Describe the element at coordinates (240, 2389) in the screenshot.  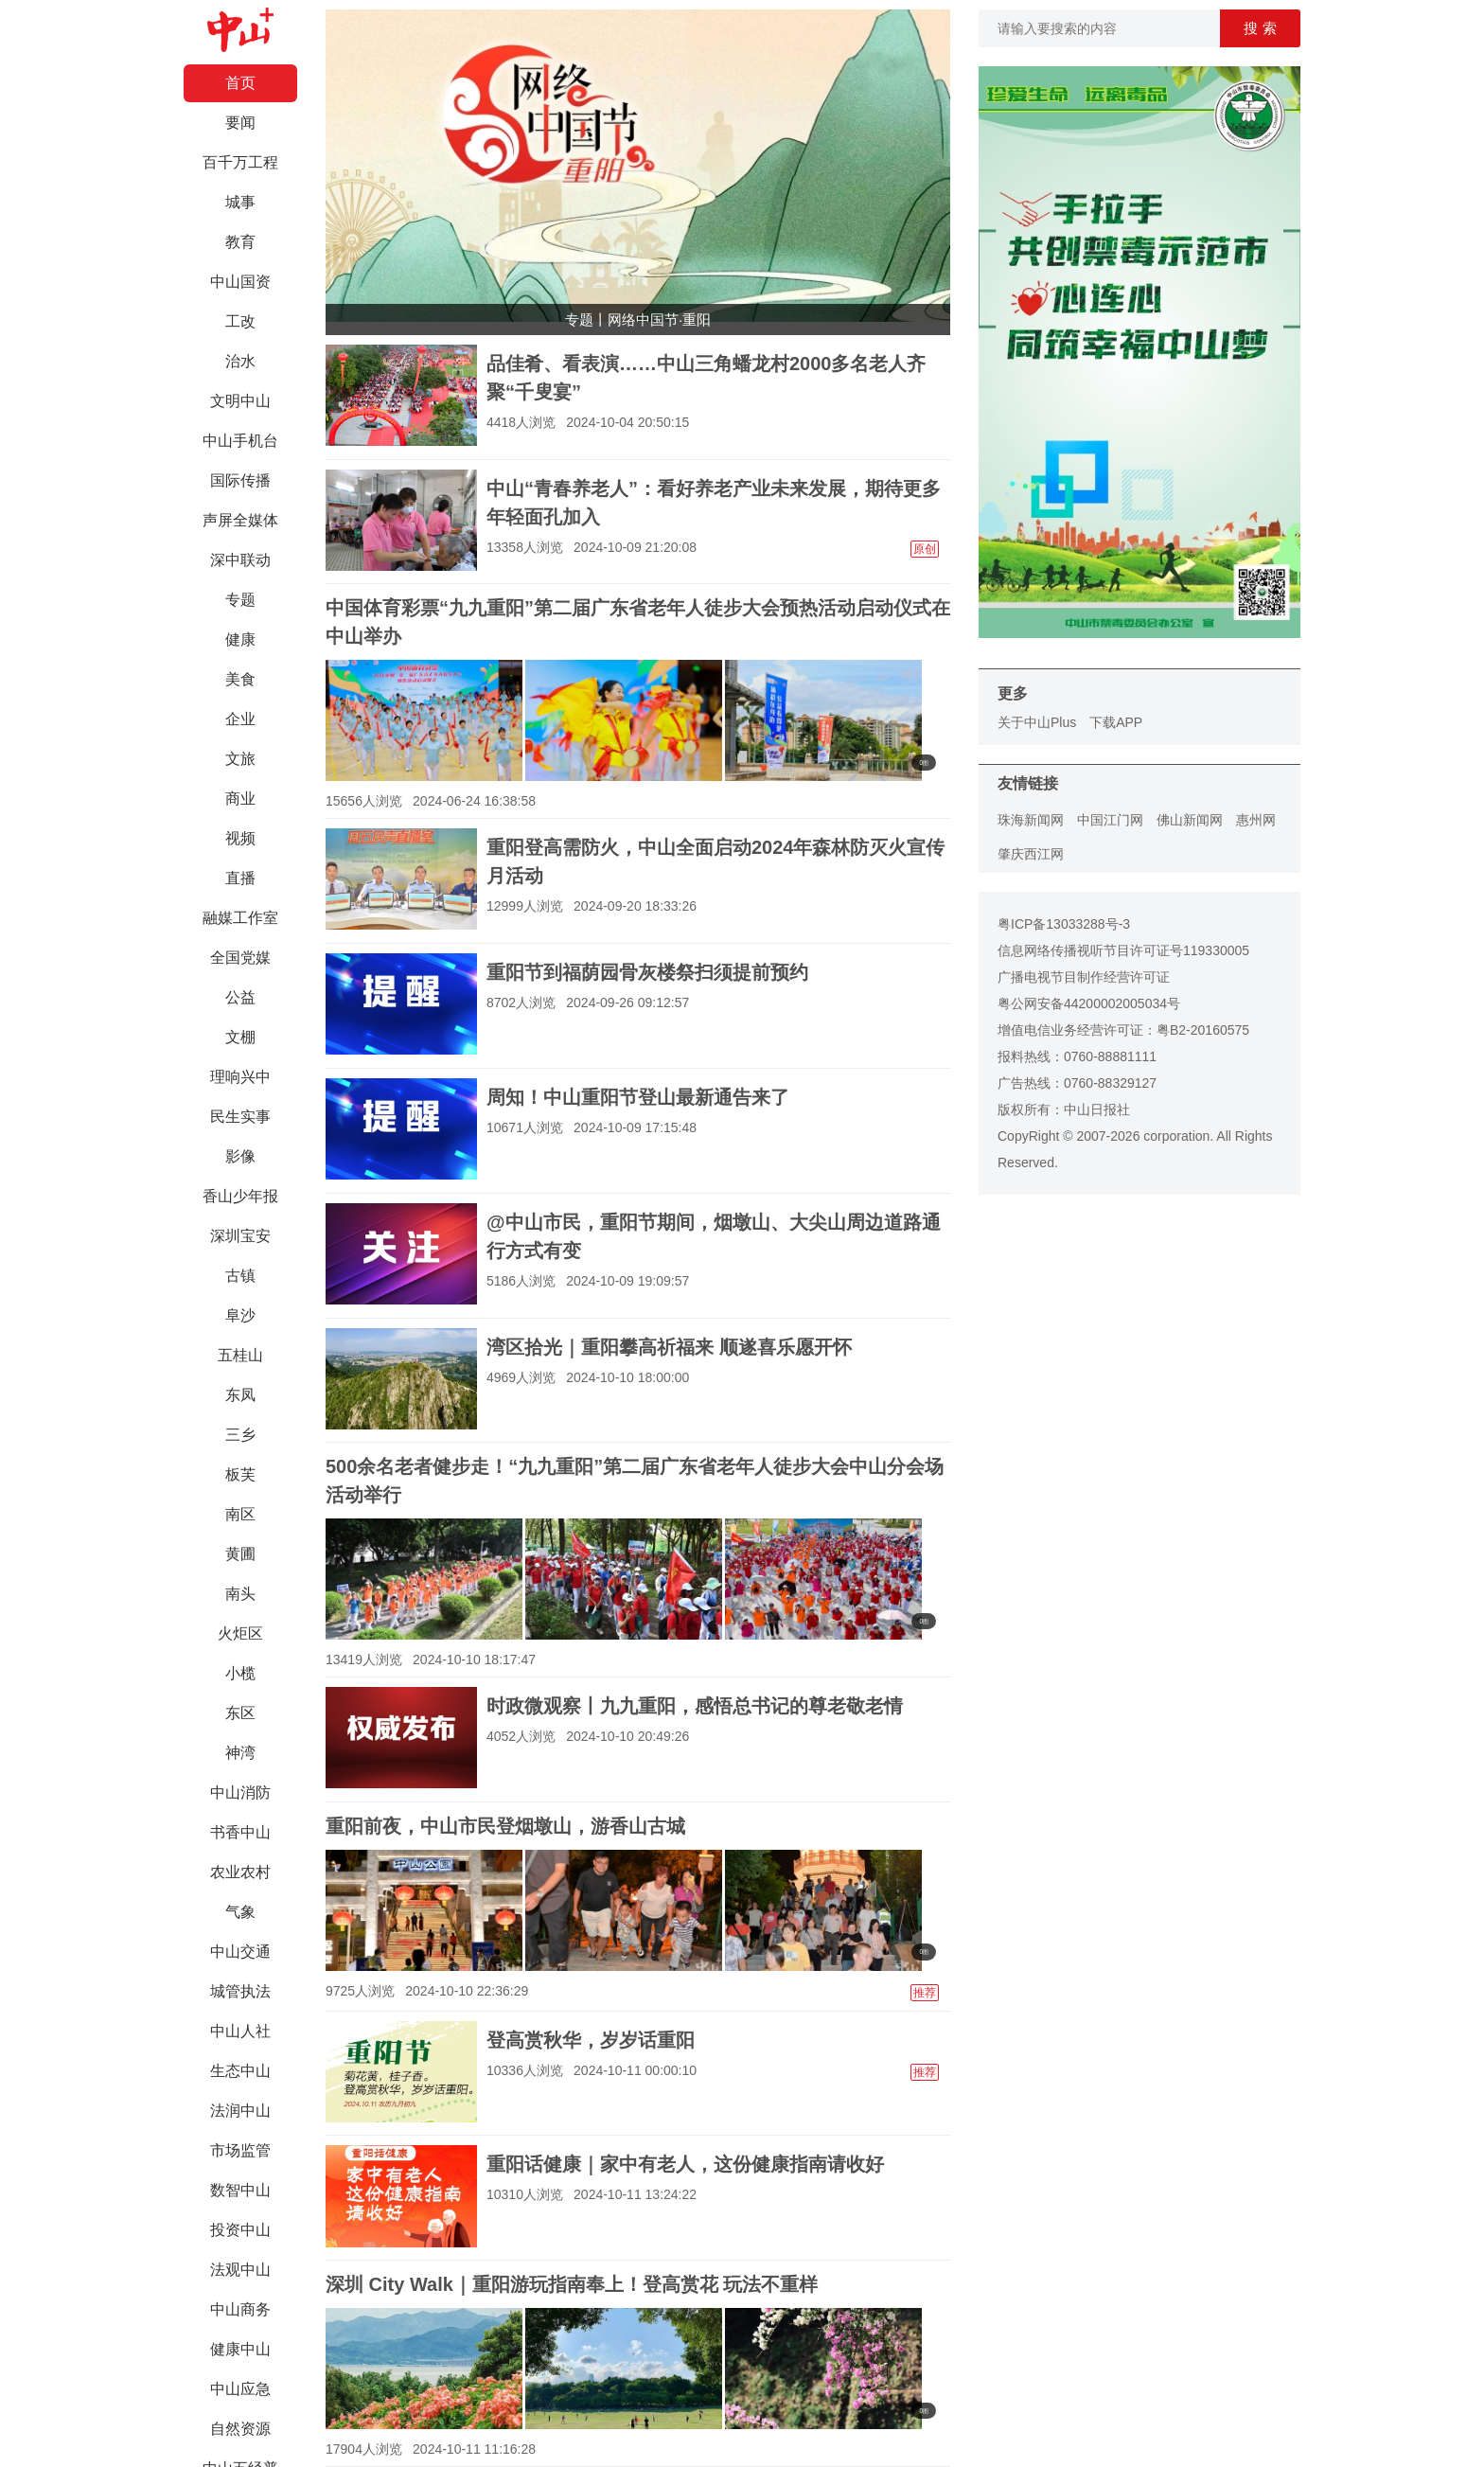
I see `中山应急` at that location.